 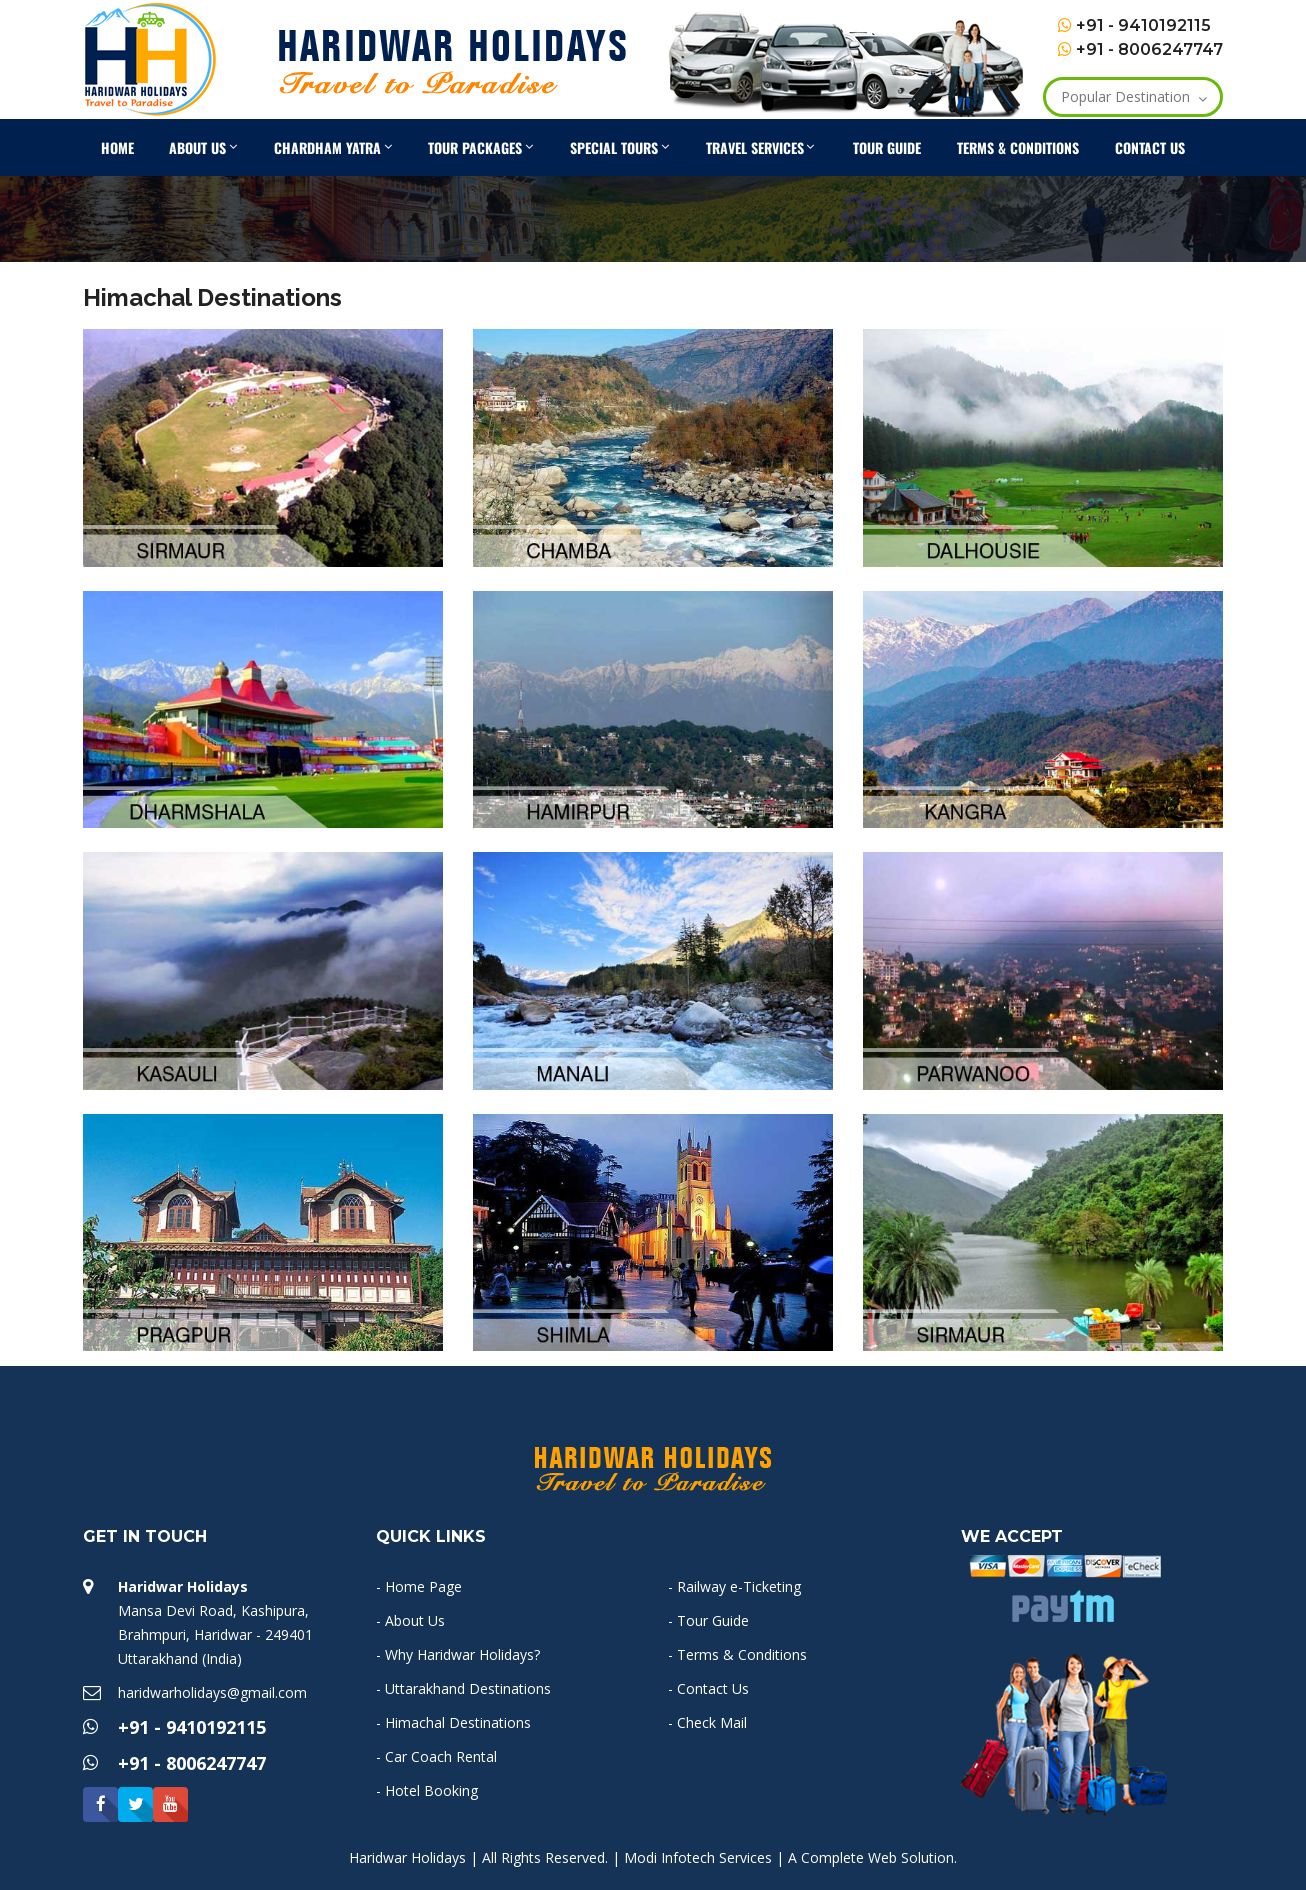 I want to click on - Tour Guide, so click(x=708, y=1620).